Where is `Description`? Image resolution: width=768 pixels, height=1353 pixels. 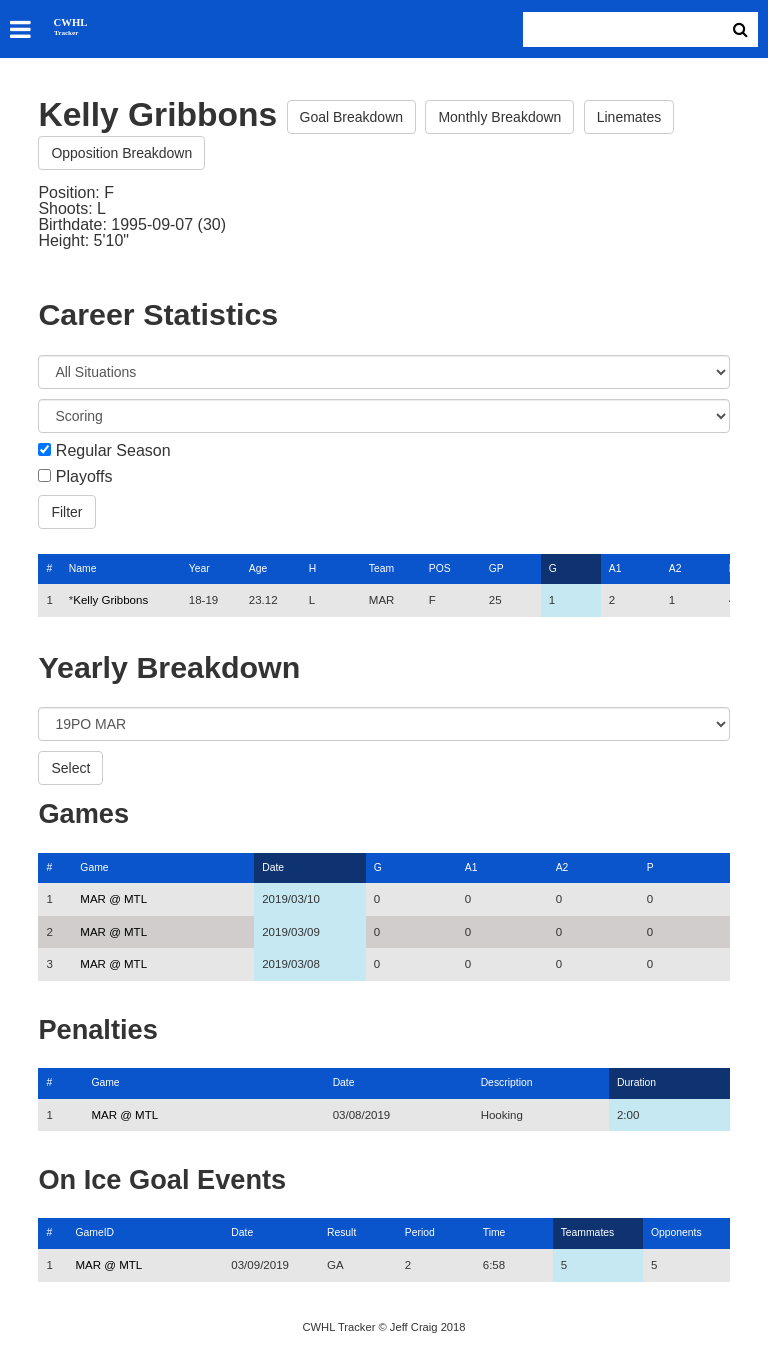
Description is located at coordinates (507, 1082).